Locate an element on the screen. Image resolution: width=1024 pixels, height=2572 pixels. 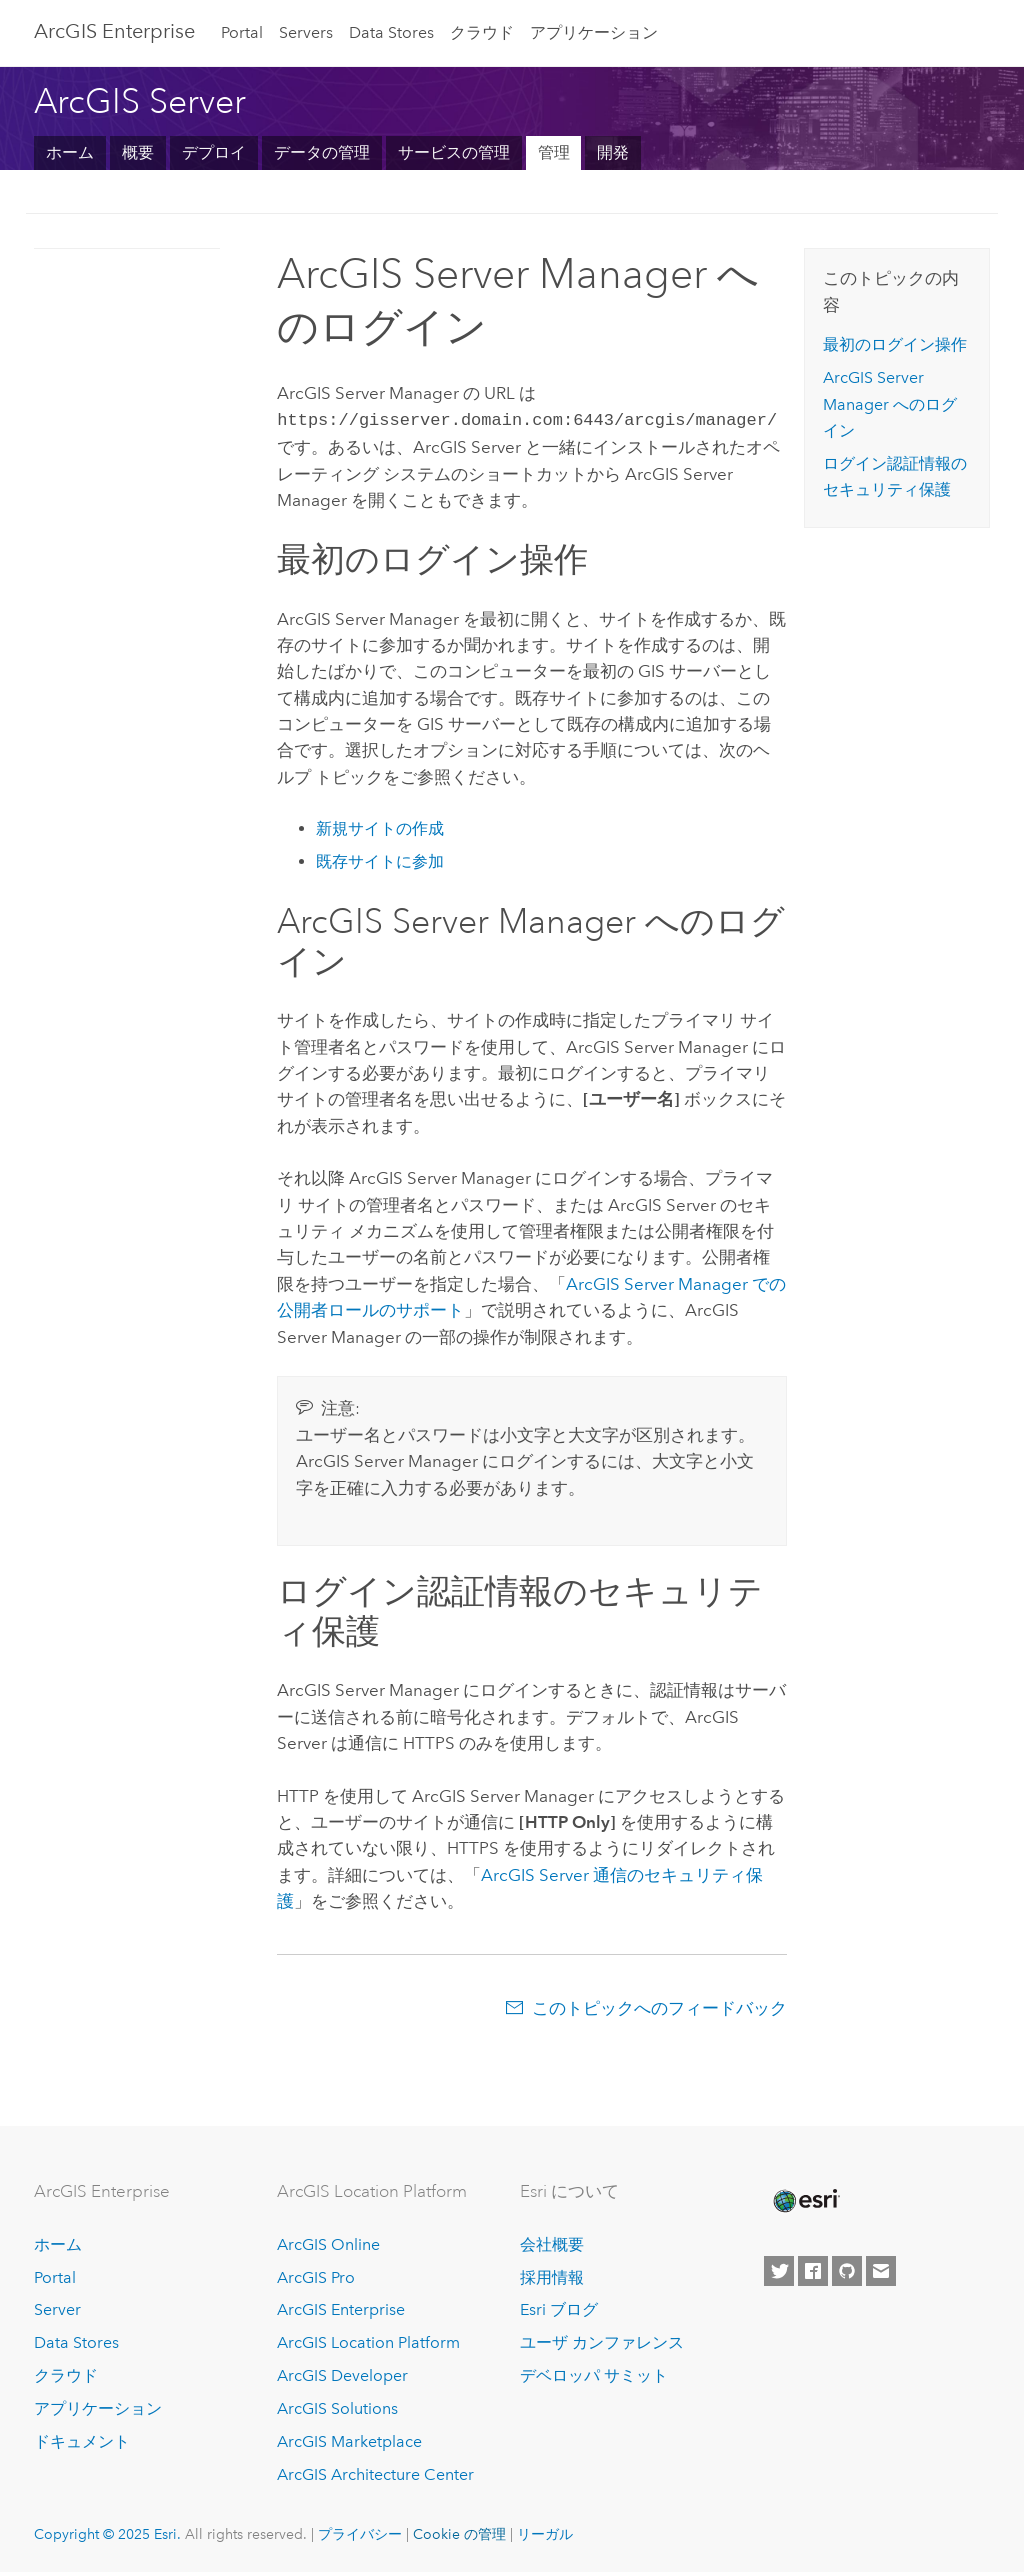
デプロイ is located at coordinates (214, 152).